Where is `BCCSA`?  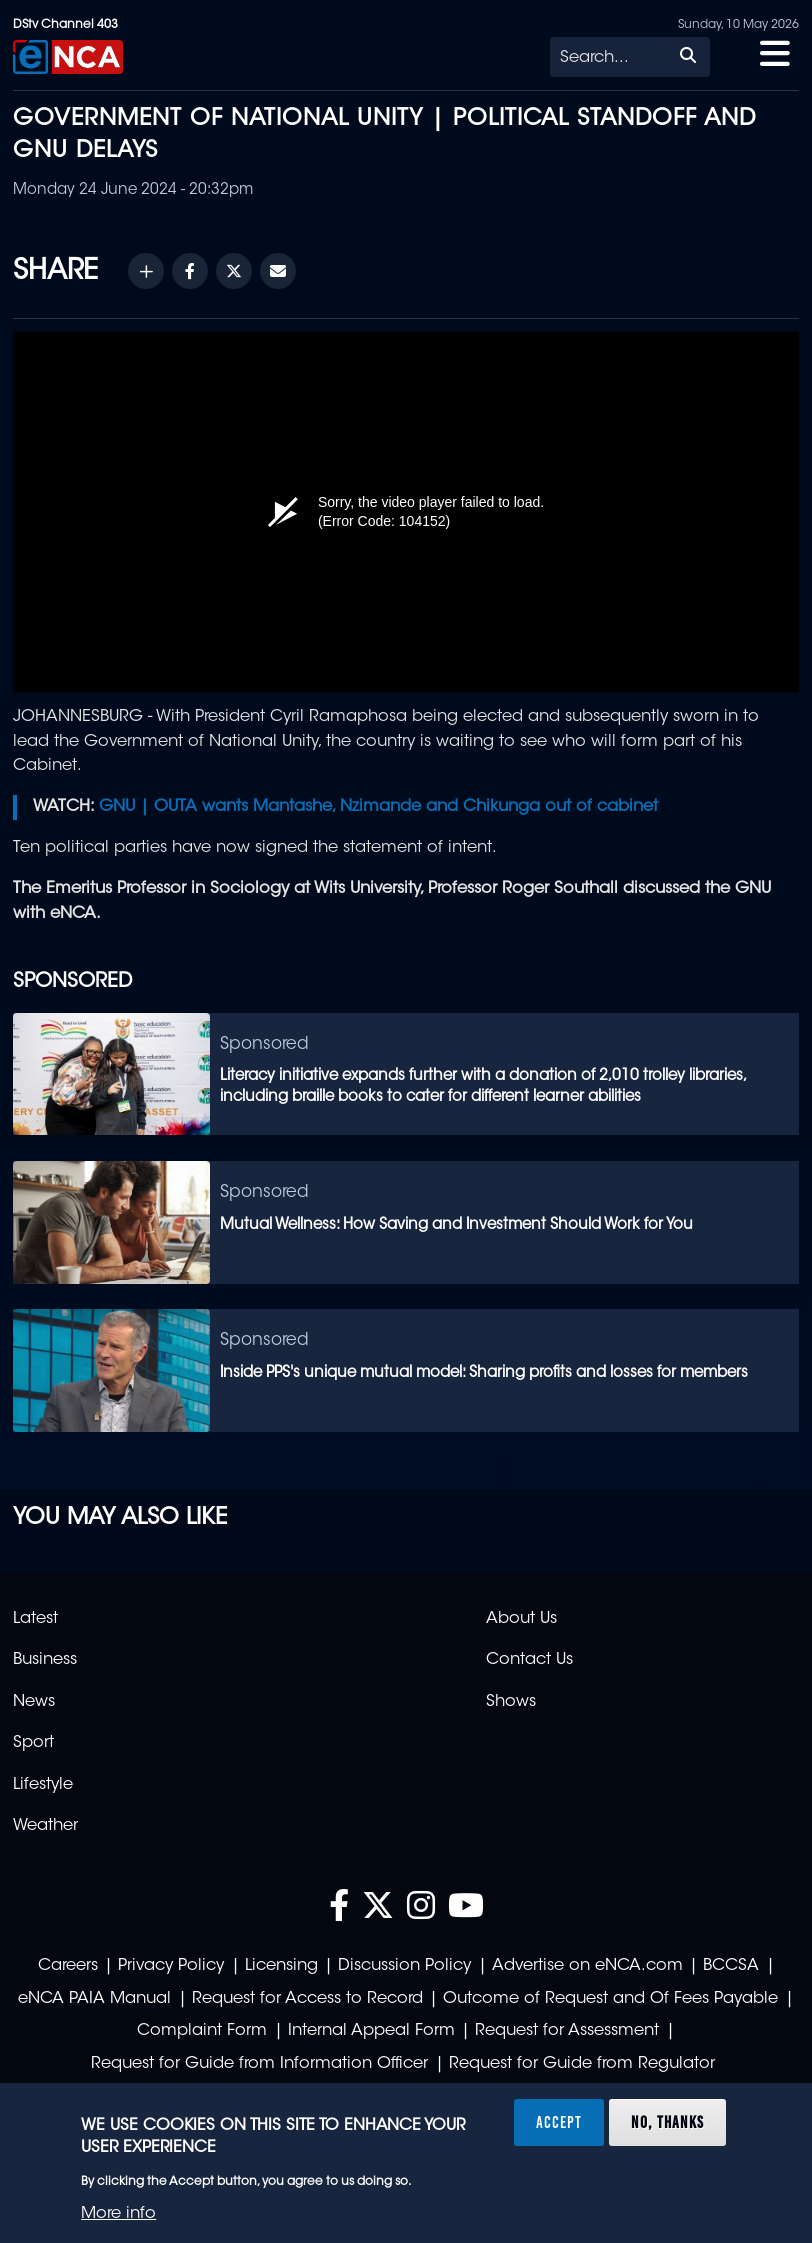
BCCSA is located at coordinates (731, 1966).